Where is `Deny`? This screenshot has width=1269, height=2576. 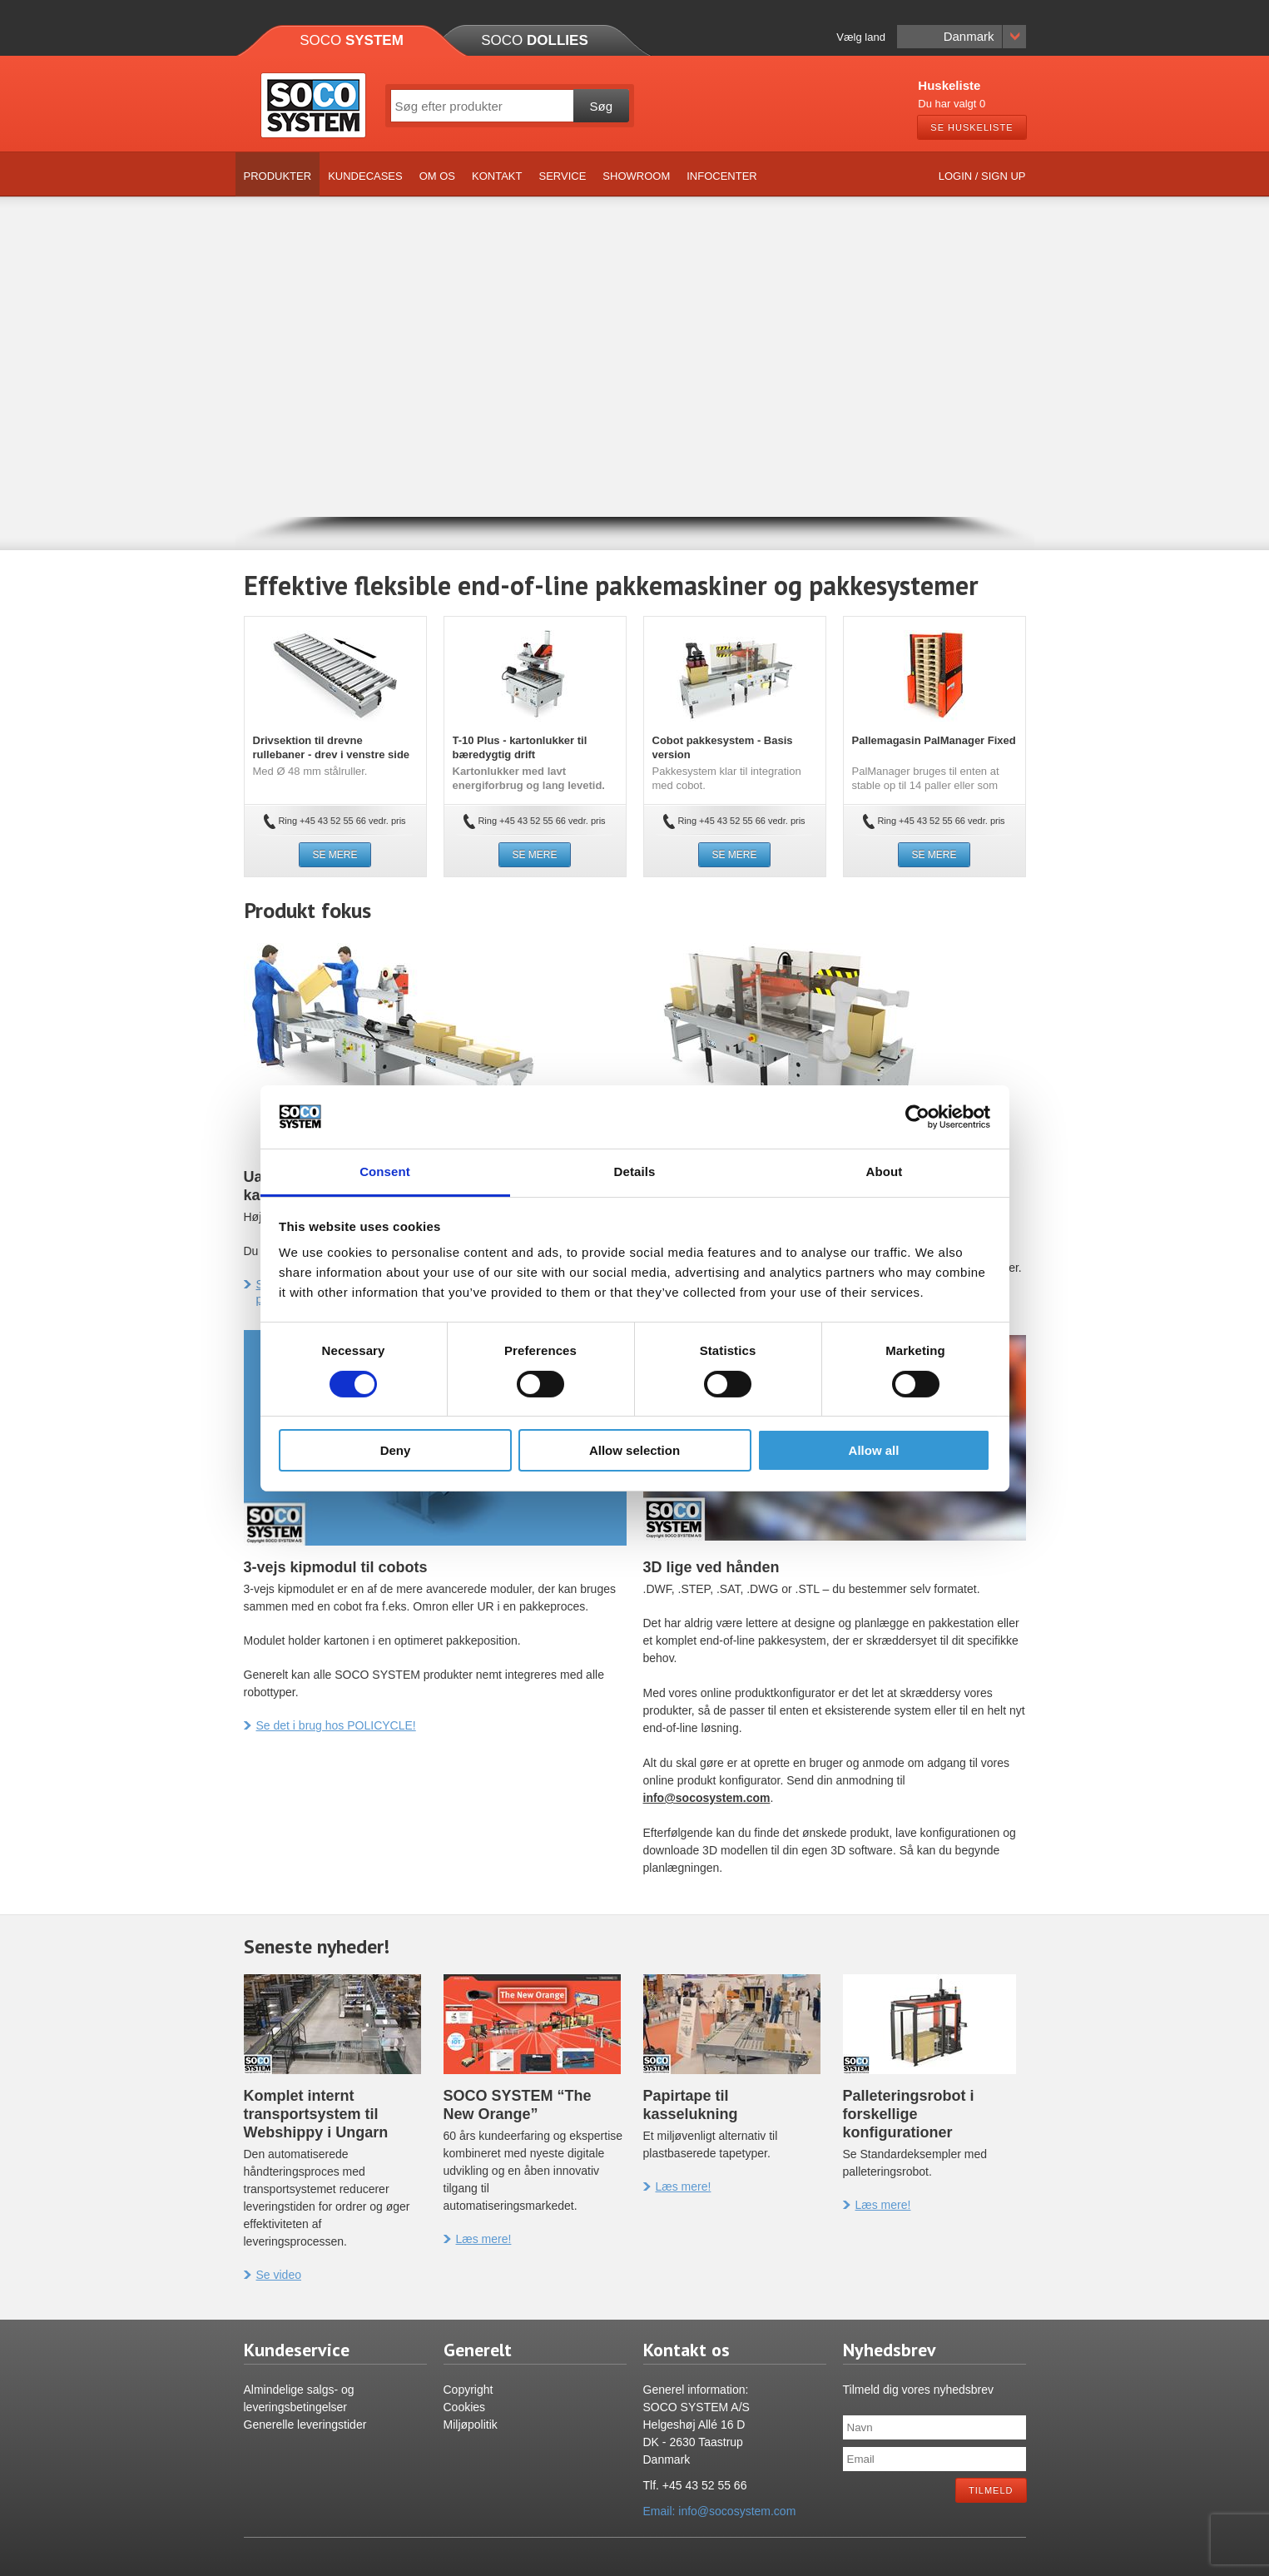 Deny is located at coordinates (395, 1450).